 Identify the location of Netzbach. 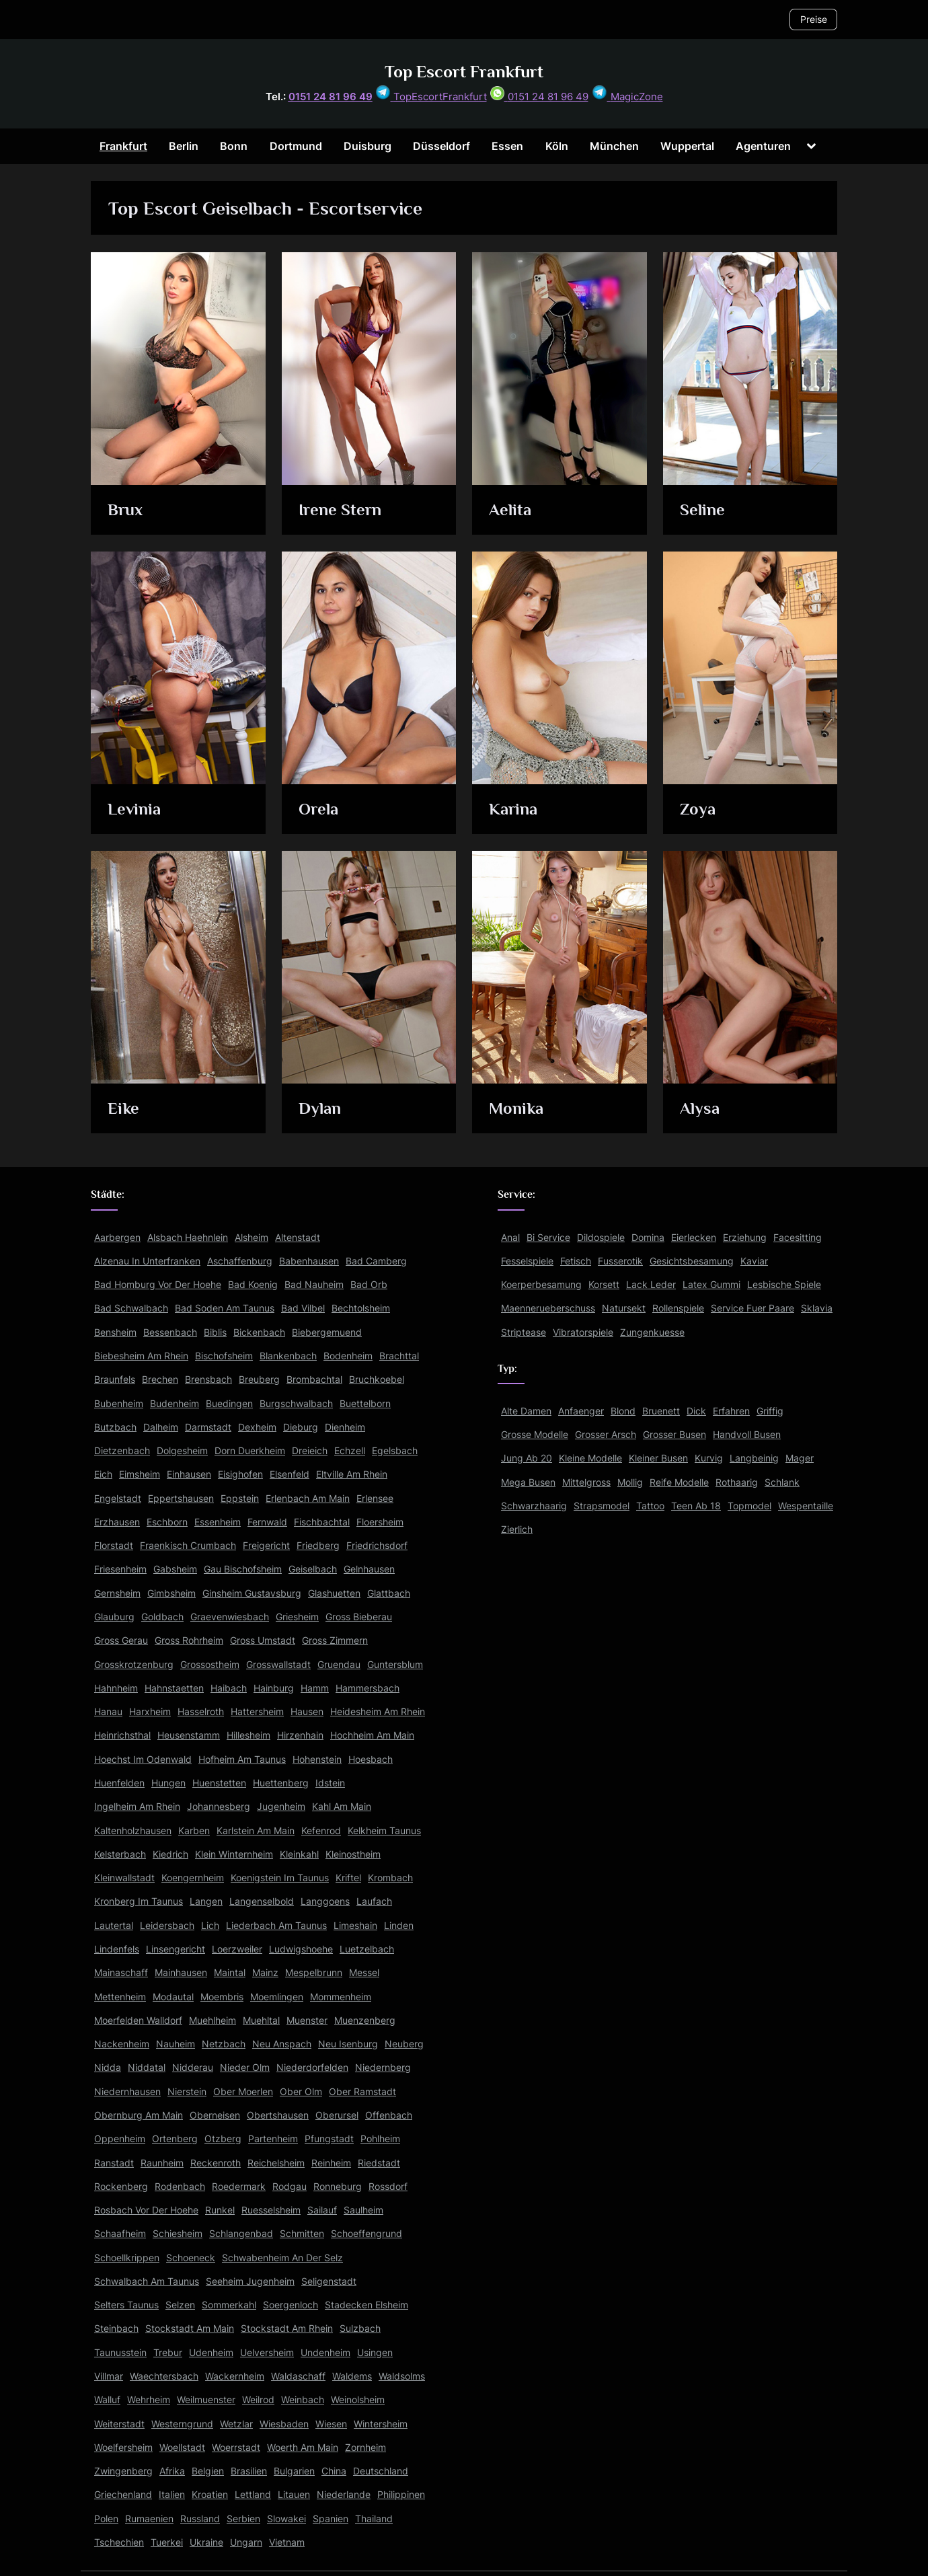
(223, 2043).